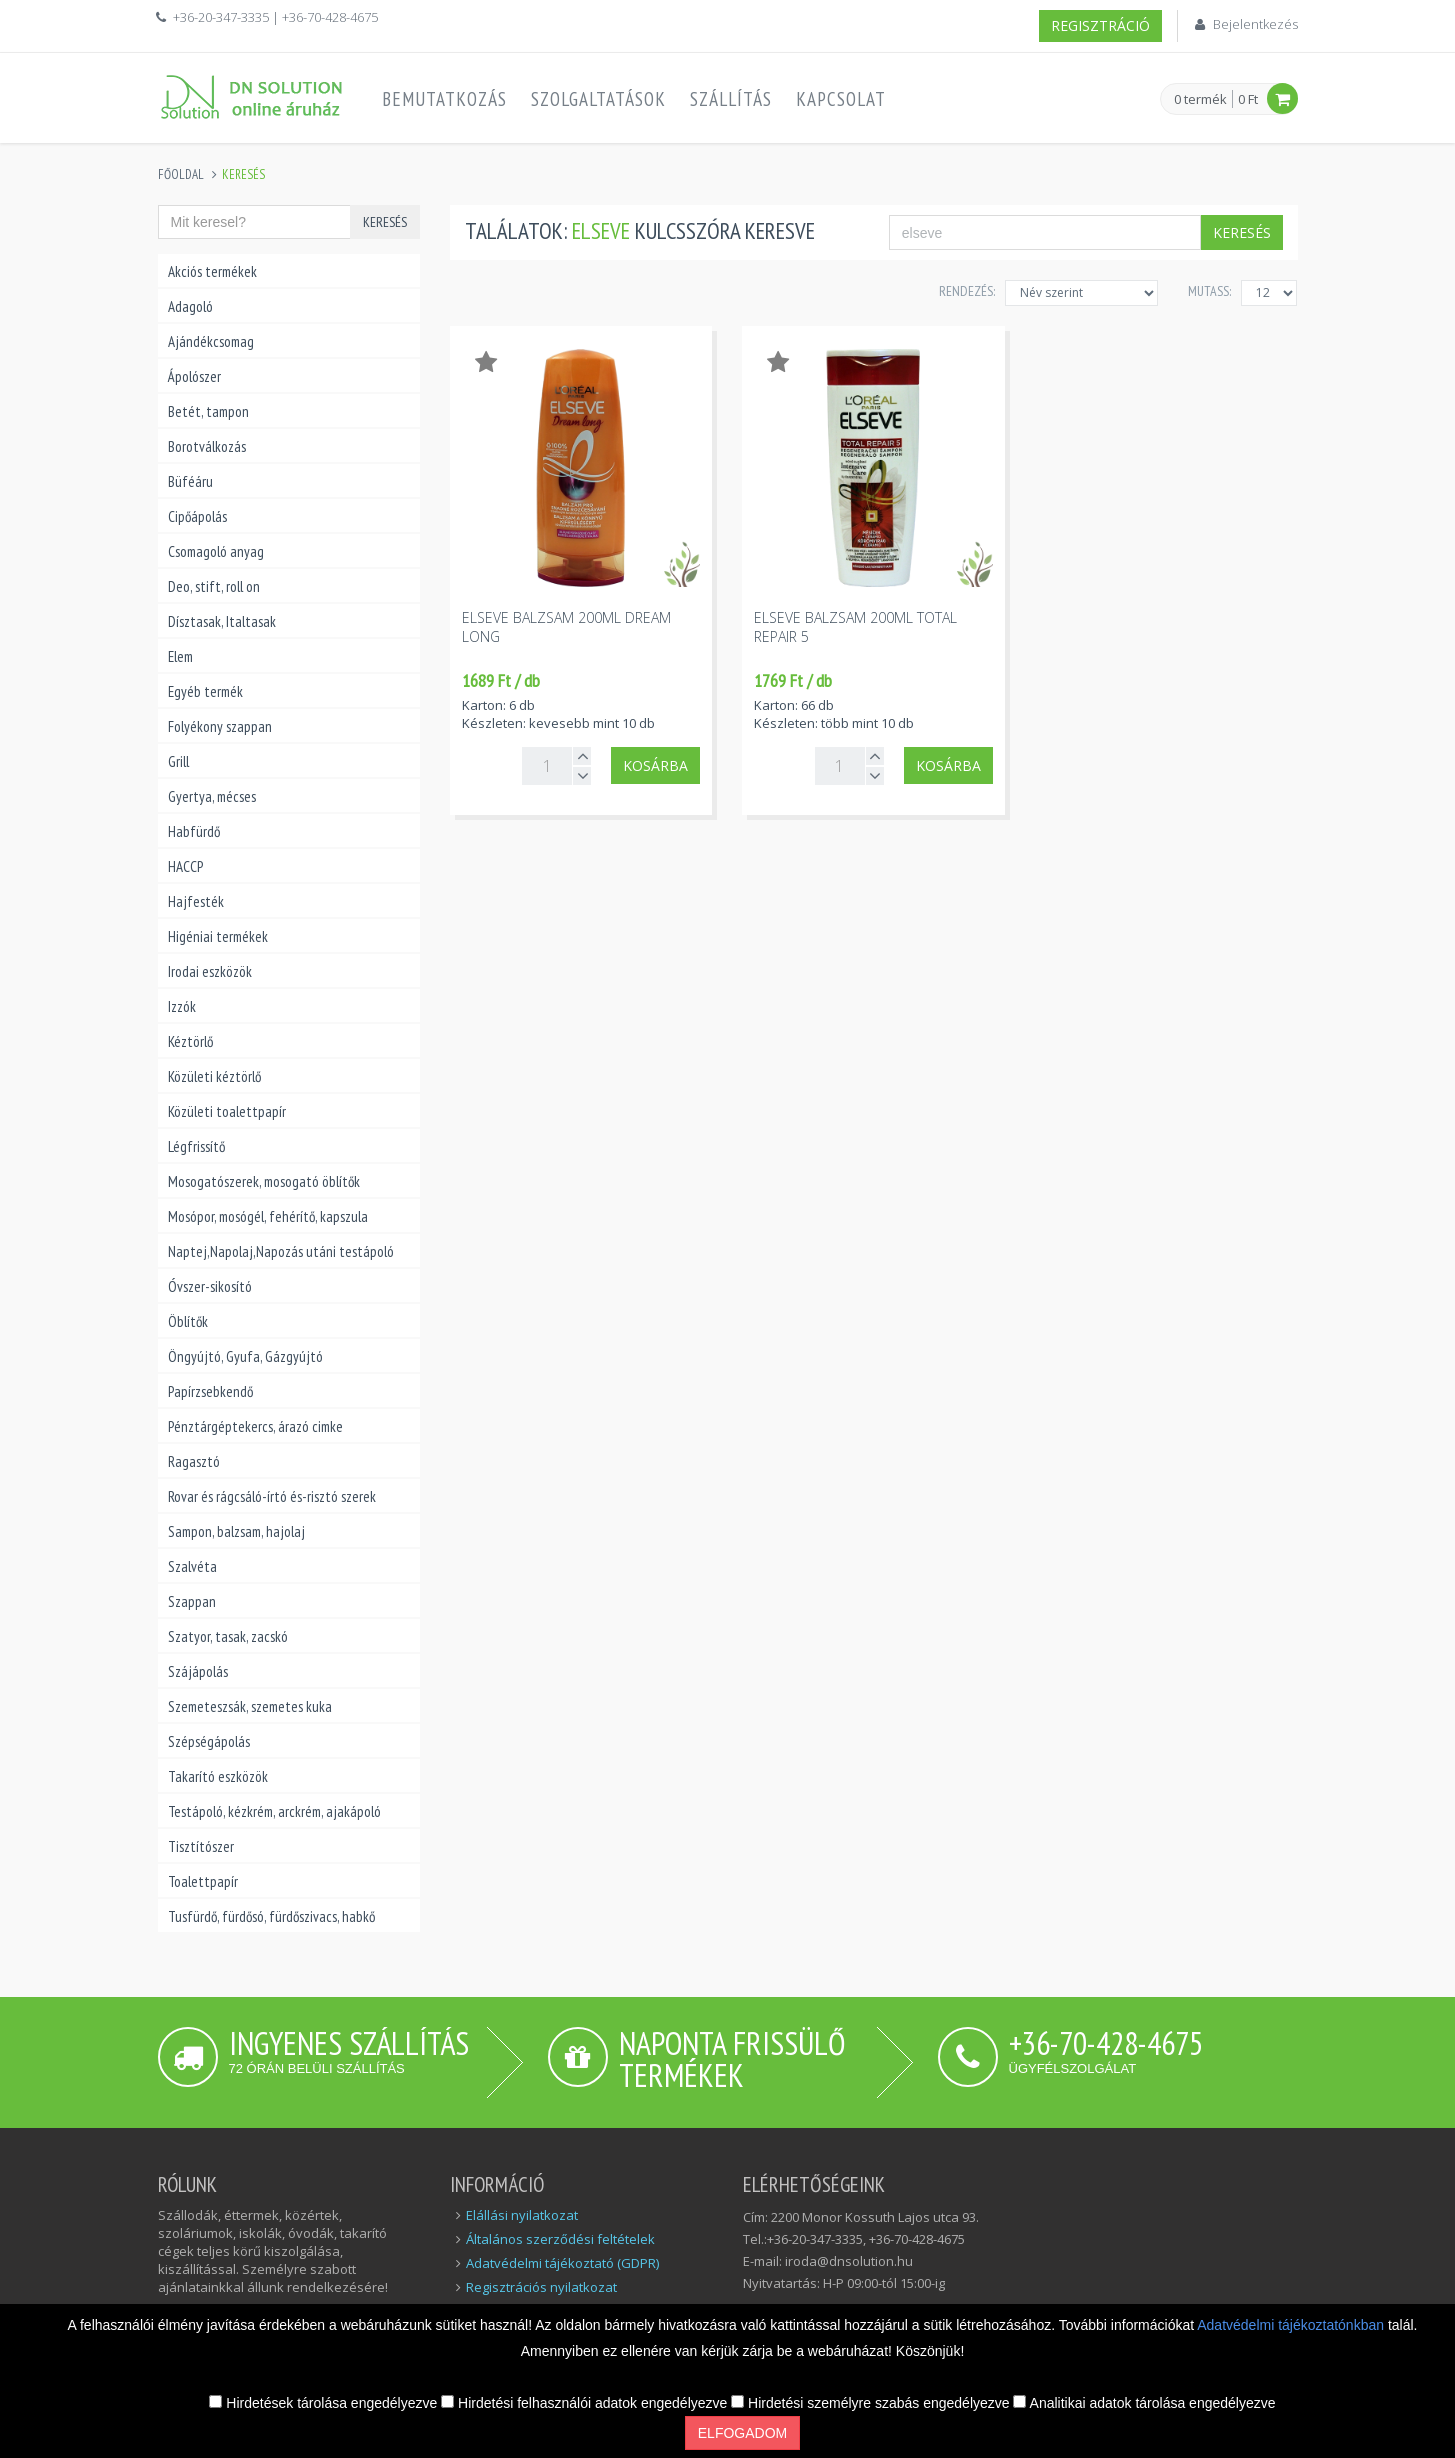 The width and height of the screenshot is (1455, 2458). Describe the element at coordinates (271, 1916) in the screenshot. I see `Tusfürdő, fürdősó, fürdőszivacs, habkő` at that location.